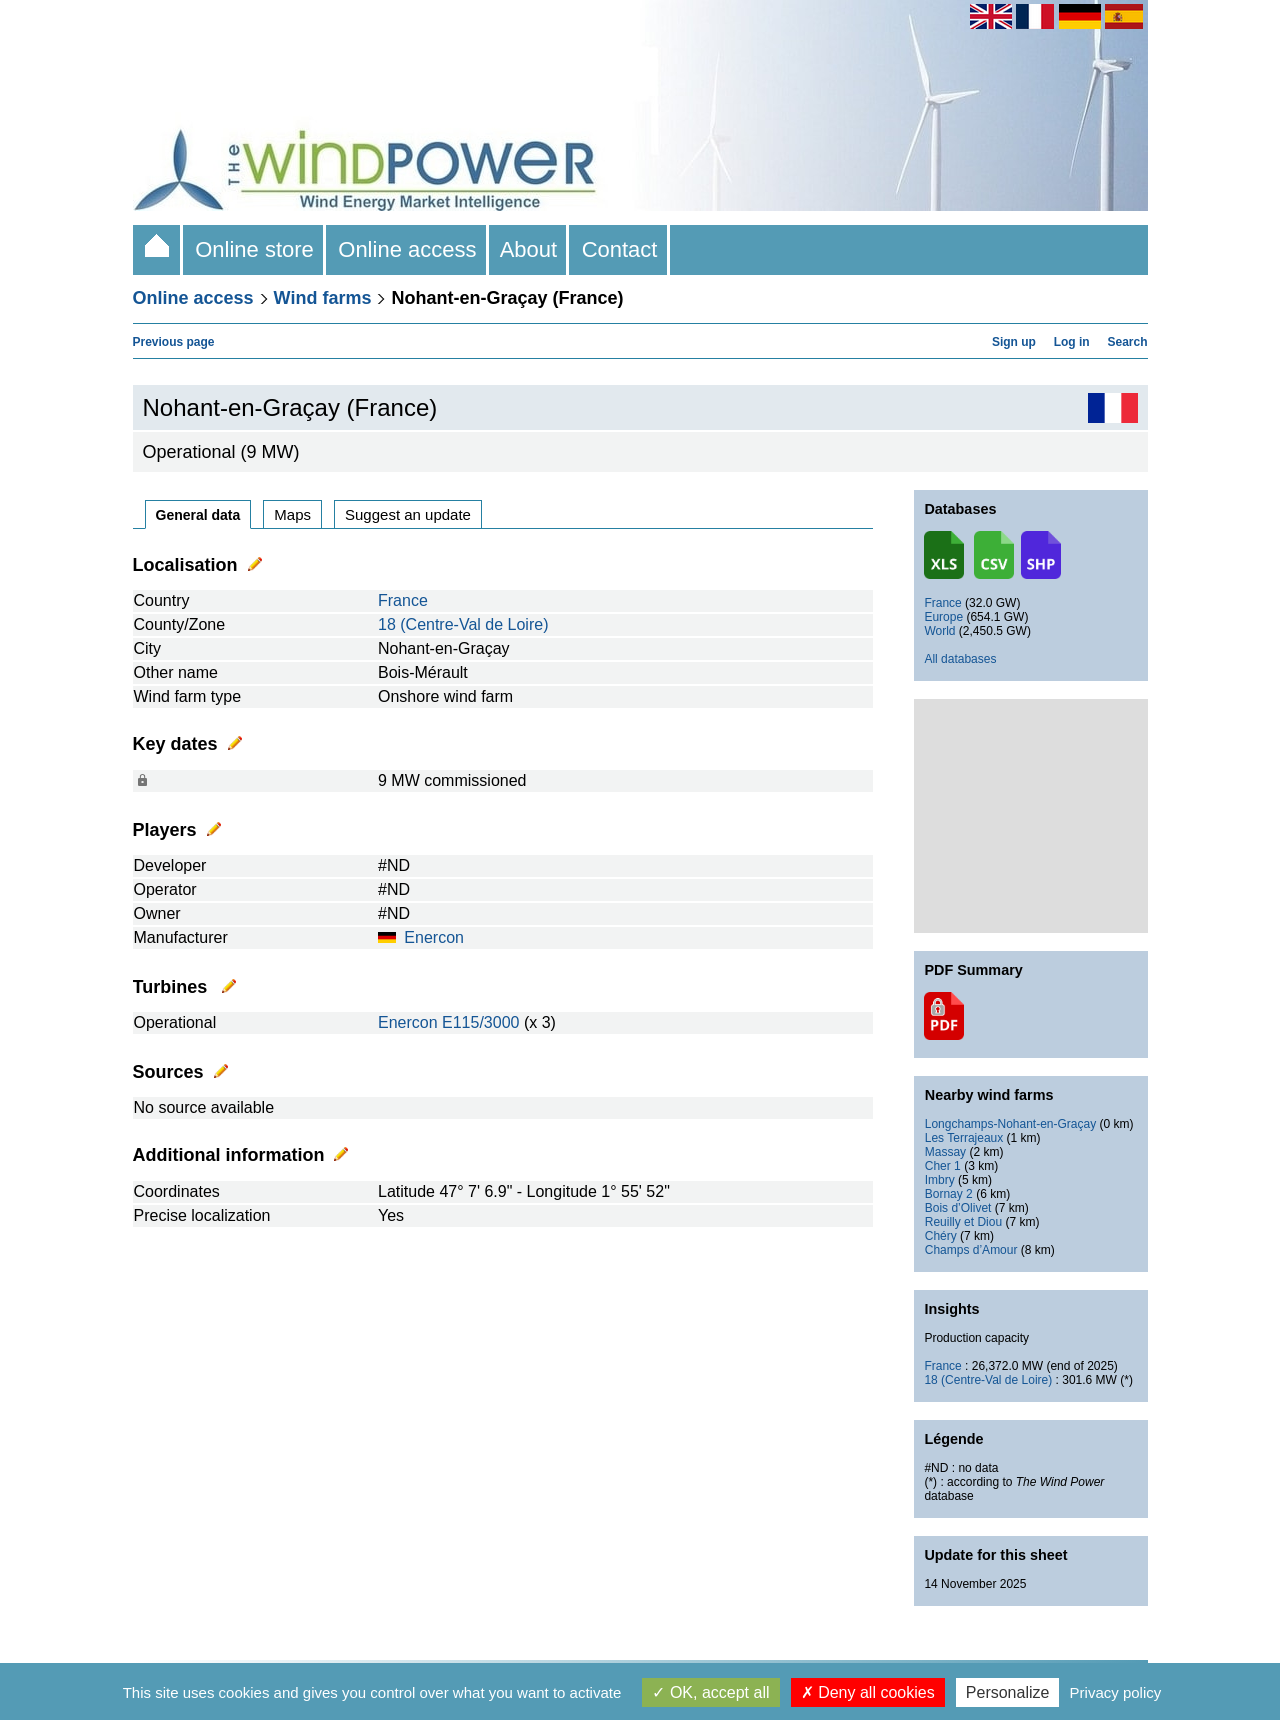 This screenshot has height=1720, width=1280. I want to click on Cher 1, so click(943, 1166).